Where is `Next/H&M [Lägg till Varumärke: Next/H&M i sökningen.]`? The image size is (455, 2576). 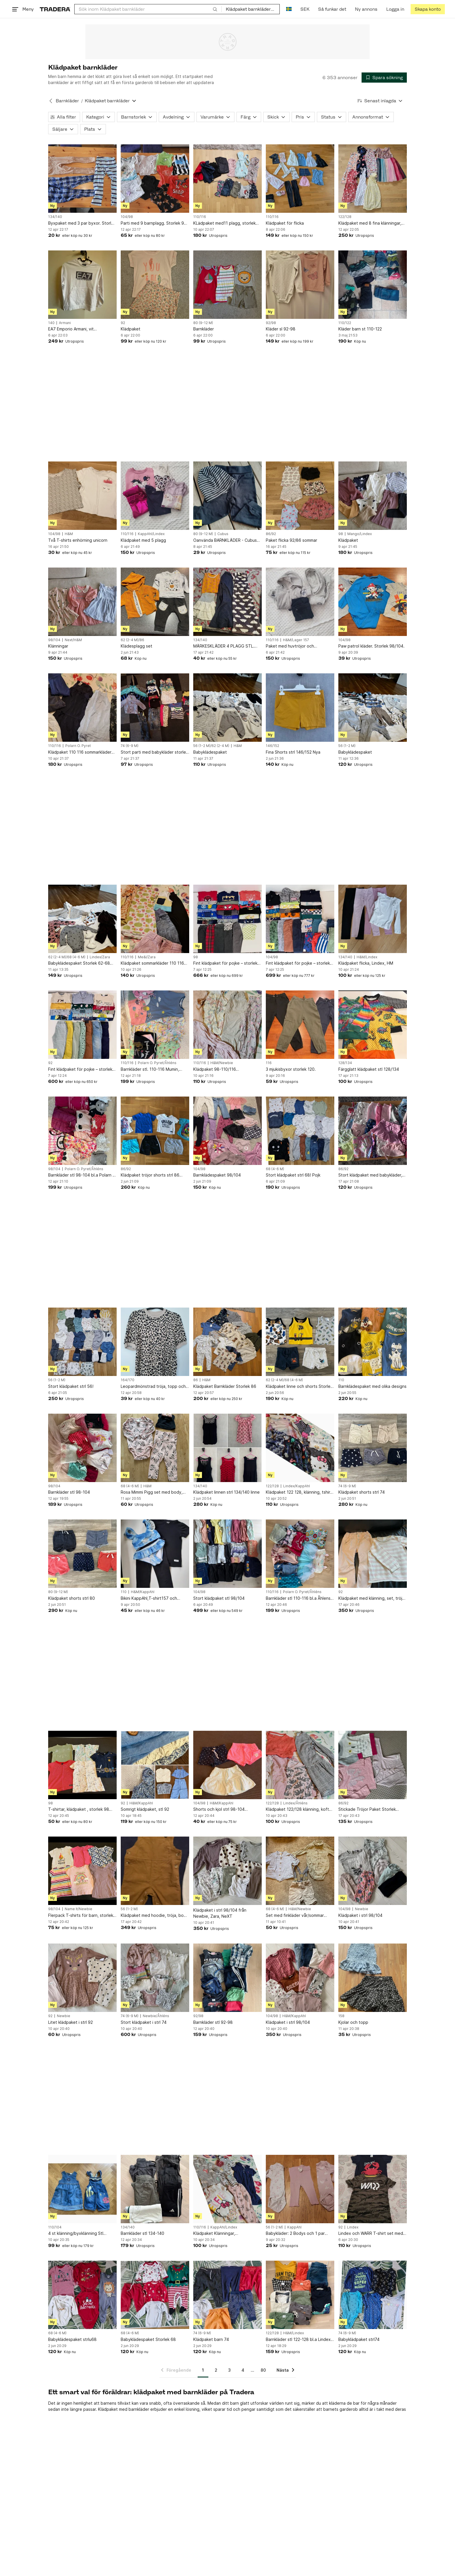 Next/H&M [Lägg till Varumärke: Next/H&M i sökningen.] is located at coordinates (73, 640).